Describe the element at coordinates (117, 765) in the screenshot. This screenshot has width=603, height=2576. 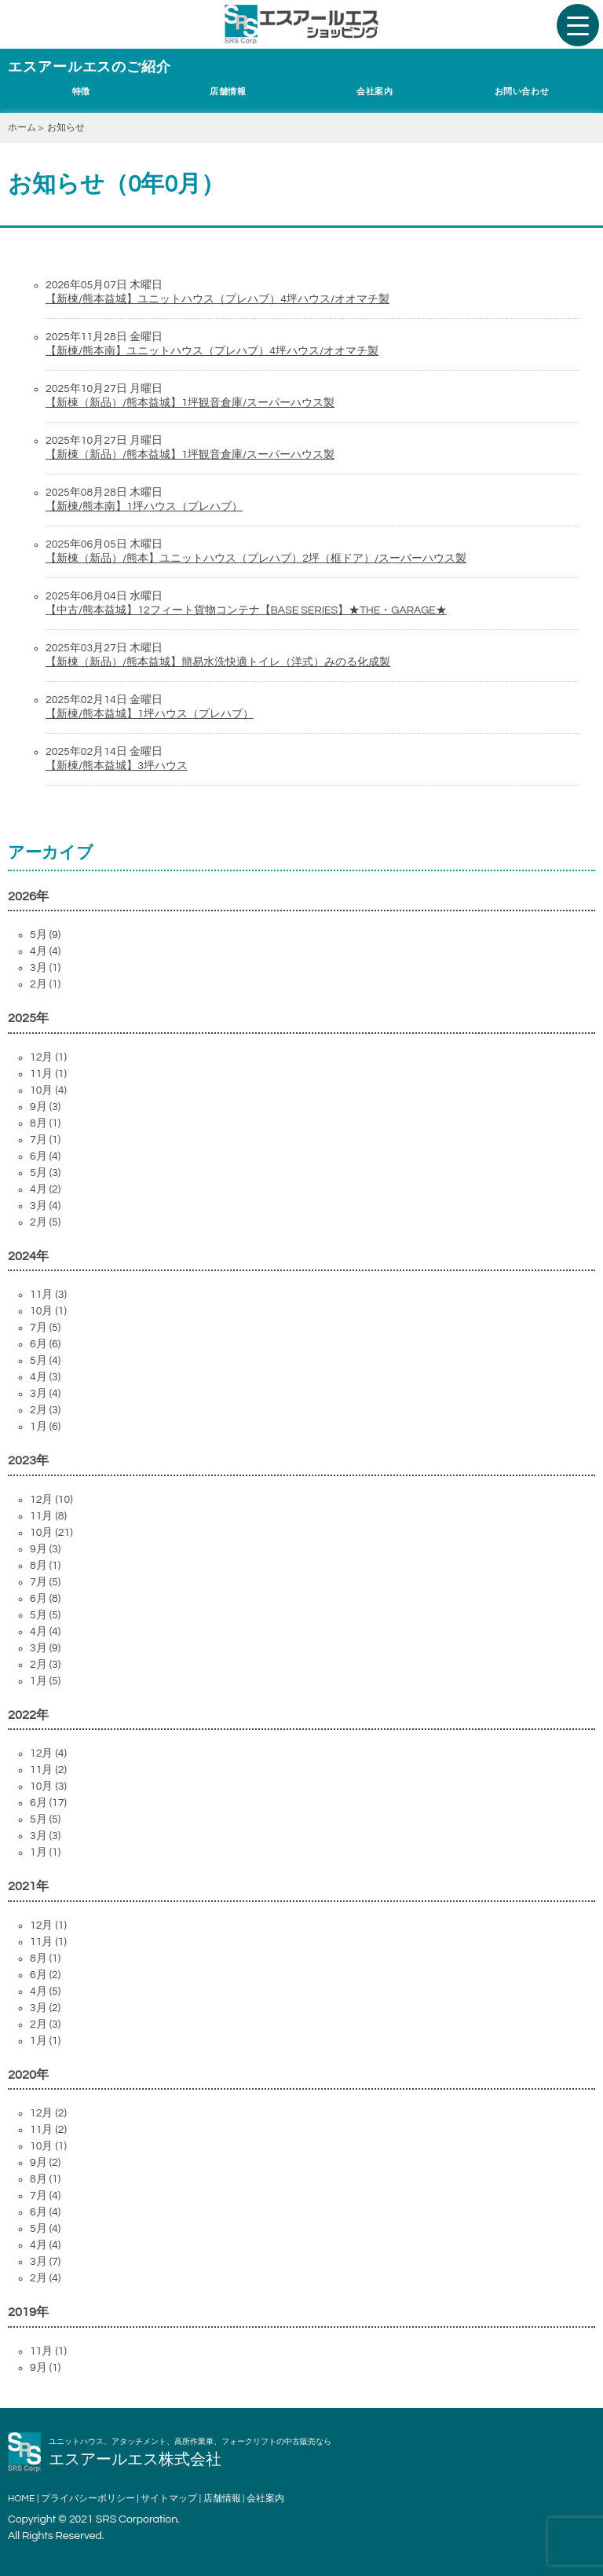
I see `【新棟/熊本益城】3坪ハウス` at that location.